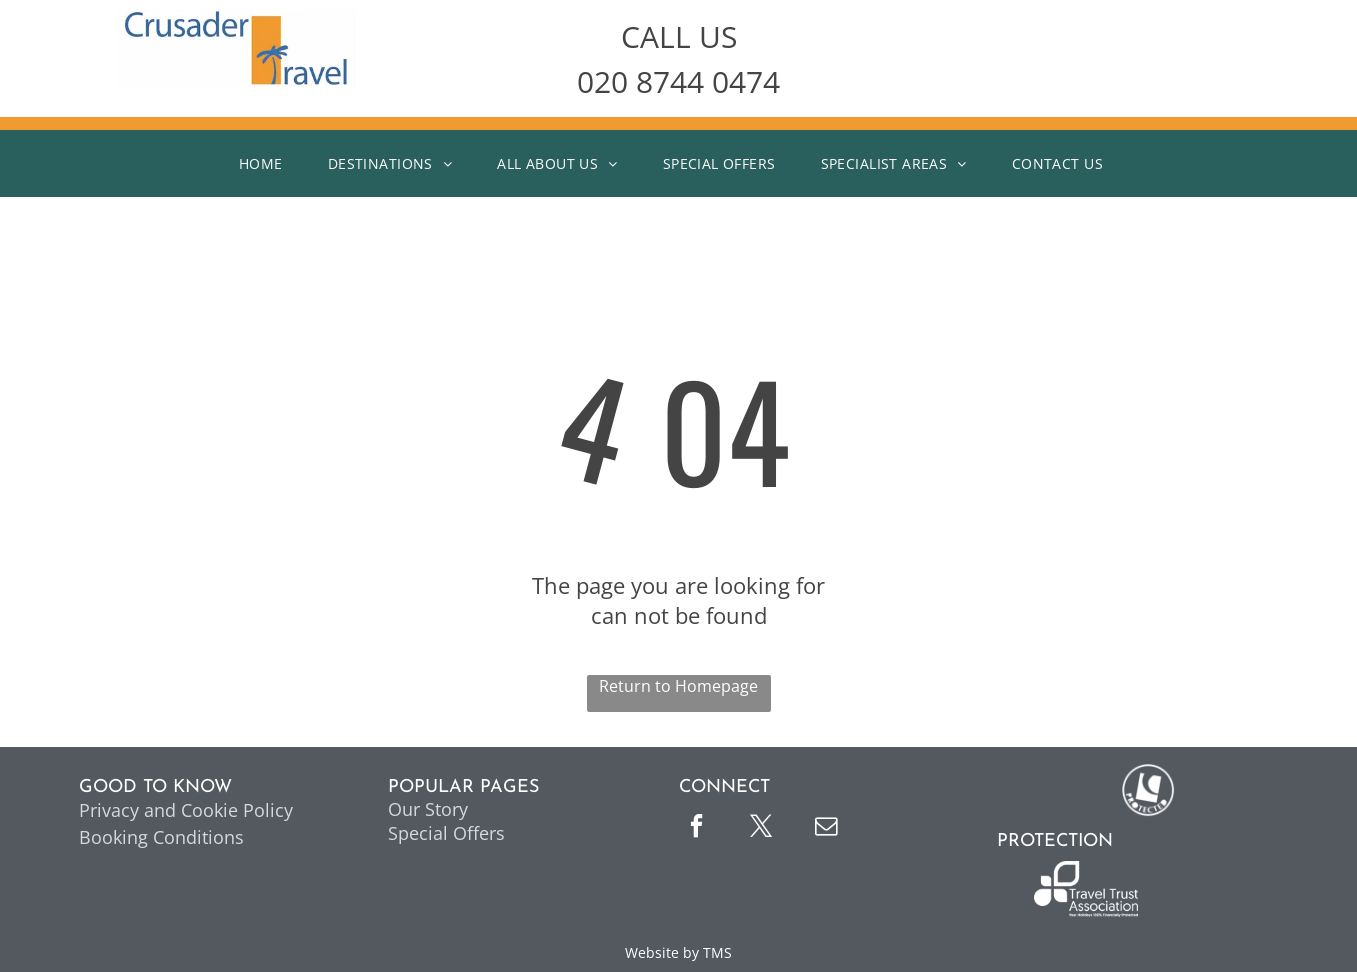 The height and width of the screenshot is (972, 1357). What do you see at coordinates (827, 828) in the screenshot?
I see `[email]` at bounding box center [827, 828].